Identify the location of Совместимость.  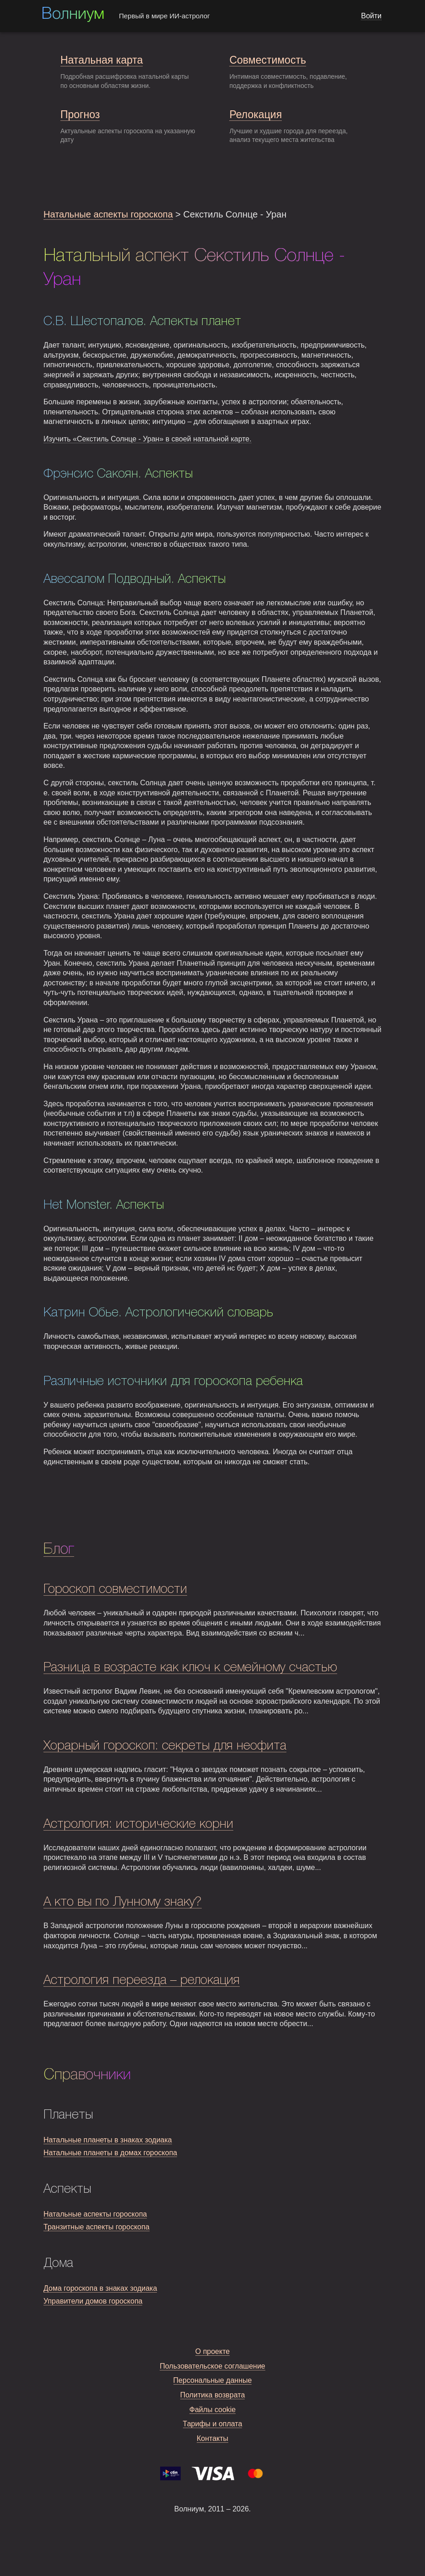
(267, 60).